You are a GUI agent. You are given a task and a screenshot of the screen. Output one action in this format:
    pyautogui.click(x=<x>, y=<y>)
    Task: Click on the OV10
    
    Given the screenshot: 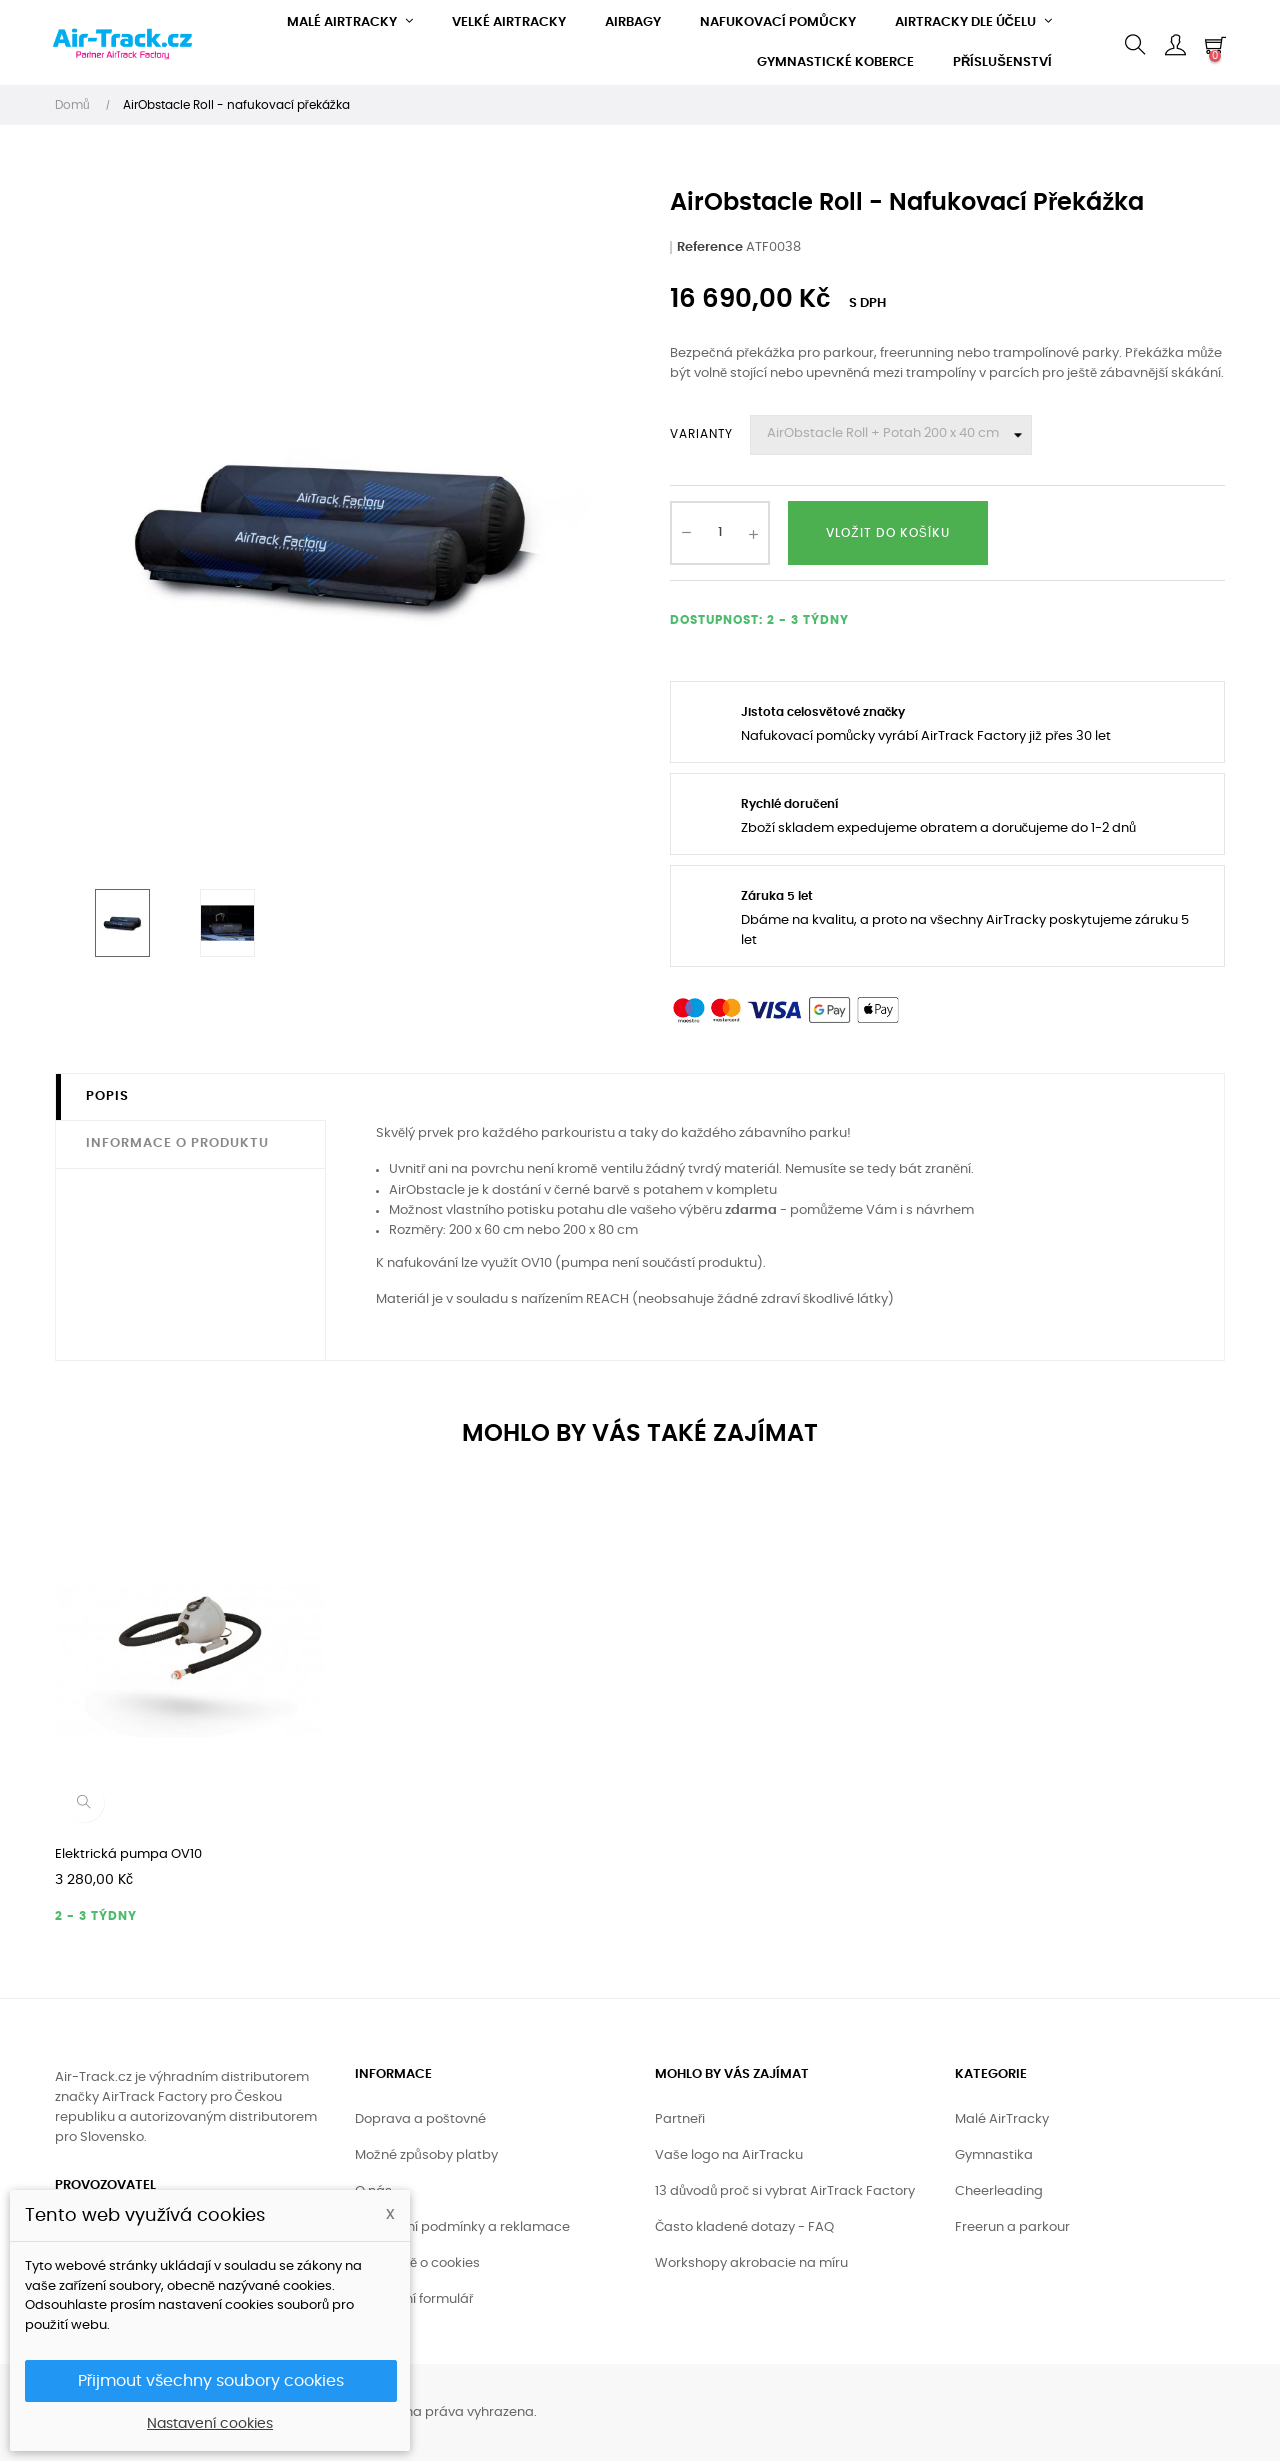 What is the action you would take?
    pyautogui.click(x=536, y=1263)
    